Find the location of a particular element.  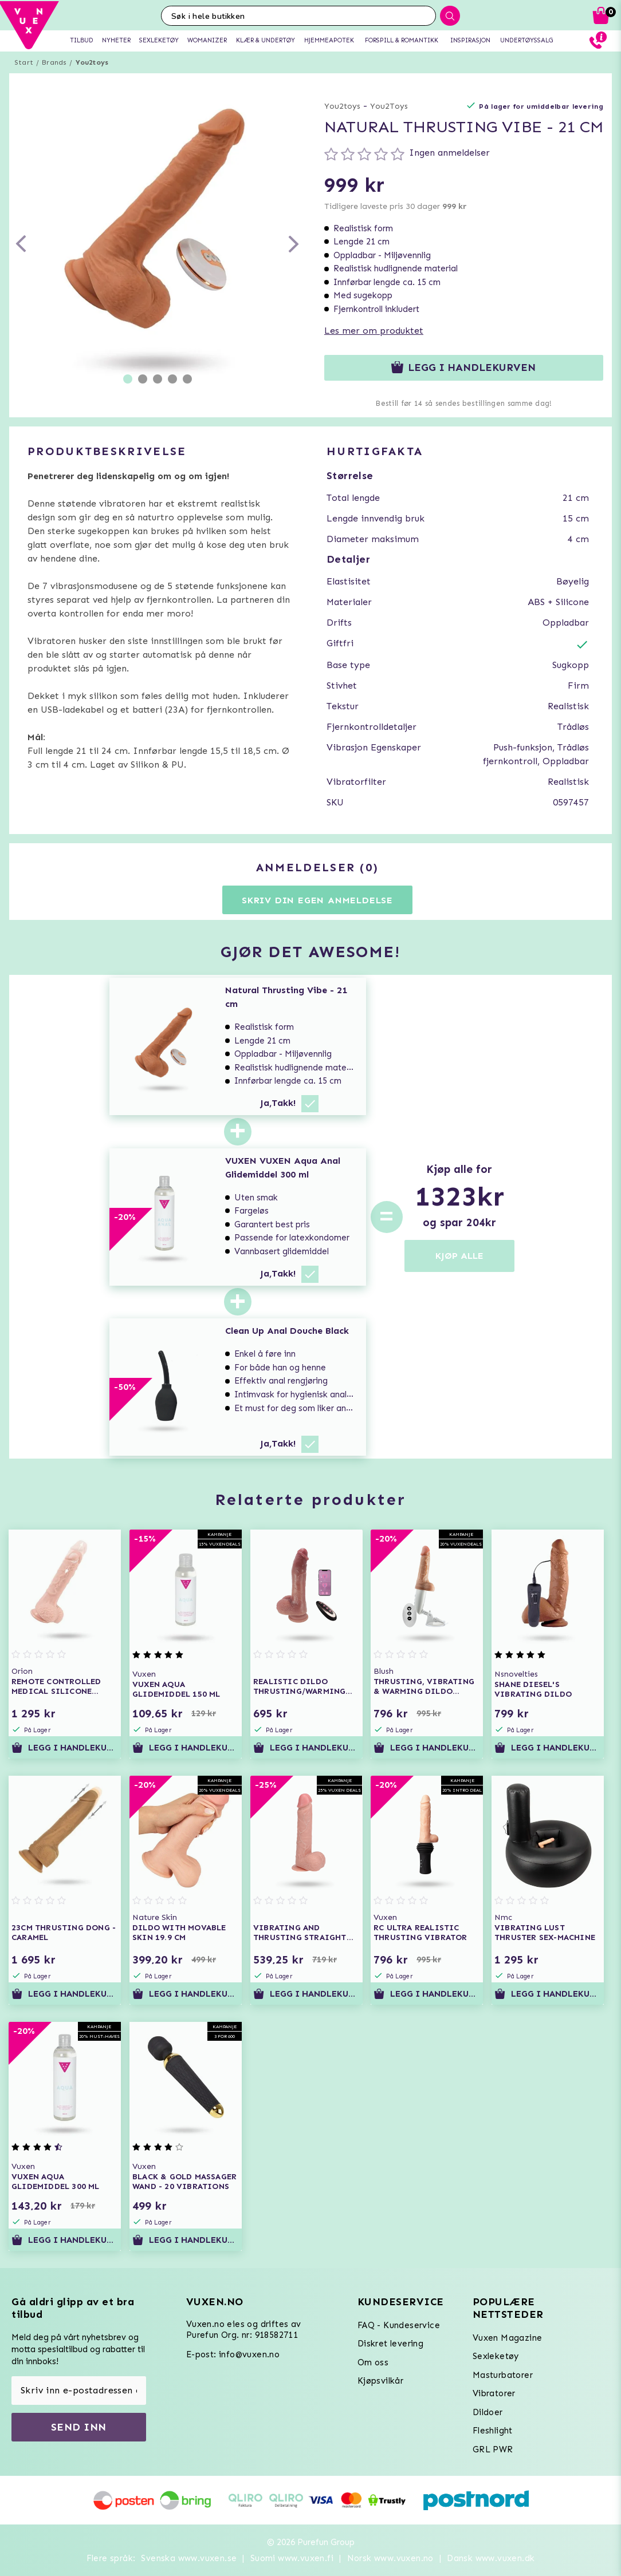

FAQ - Kundeservice is located at coordinates (398, 2325).